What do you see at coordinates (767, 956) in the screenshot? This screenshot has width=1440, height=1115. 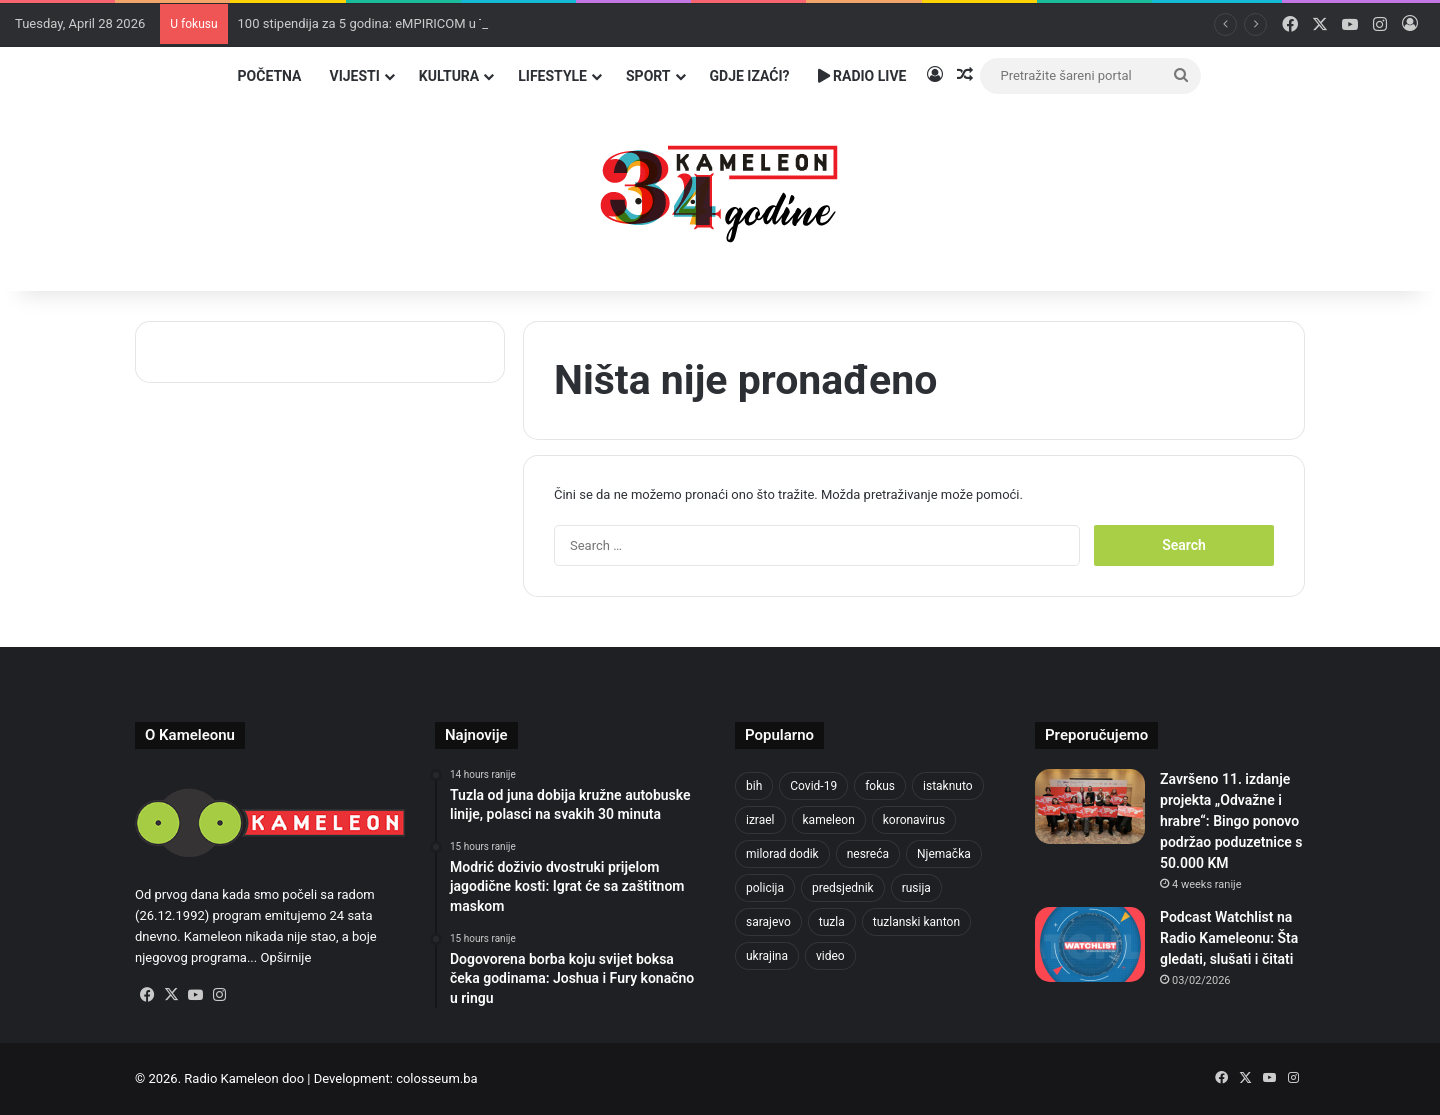 I see `ukrajina [ukrajina (633 items)]` at bounding box center [767, 956].